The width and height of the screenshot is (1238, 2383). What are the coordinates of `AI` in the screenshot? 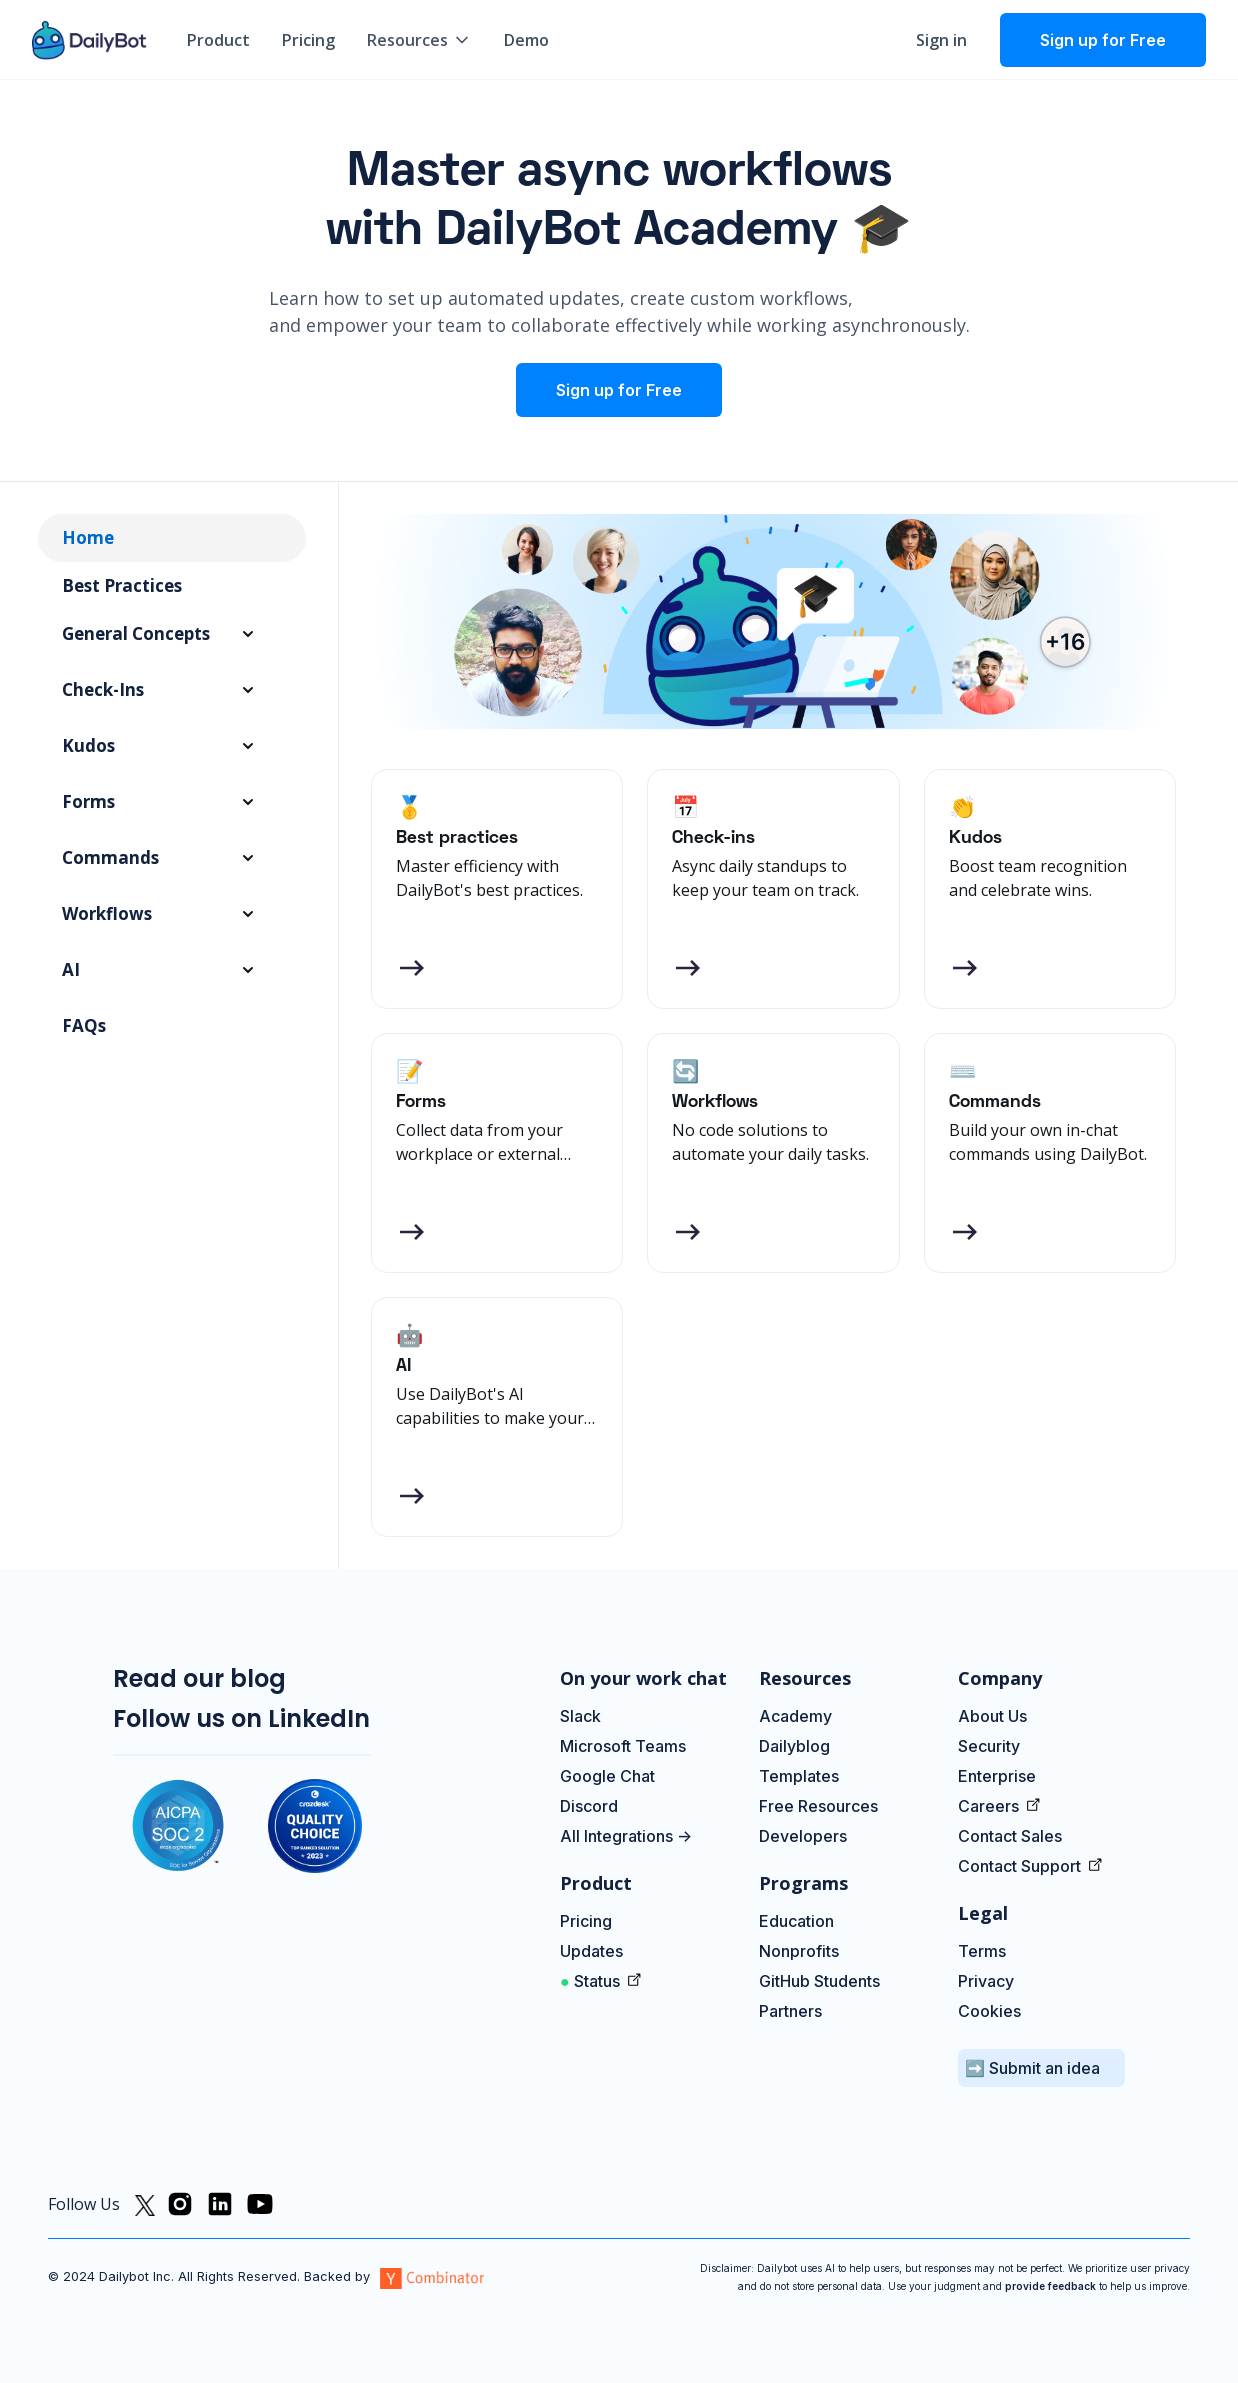 It's located at (71, 969).